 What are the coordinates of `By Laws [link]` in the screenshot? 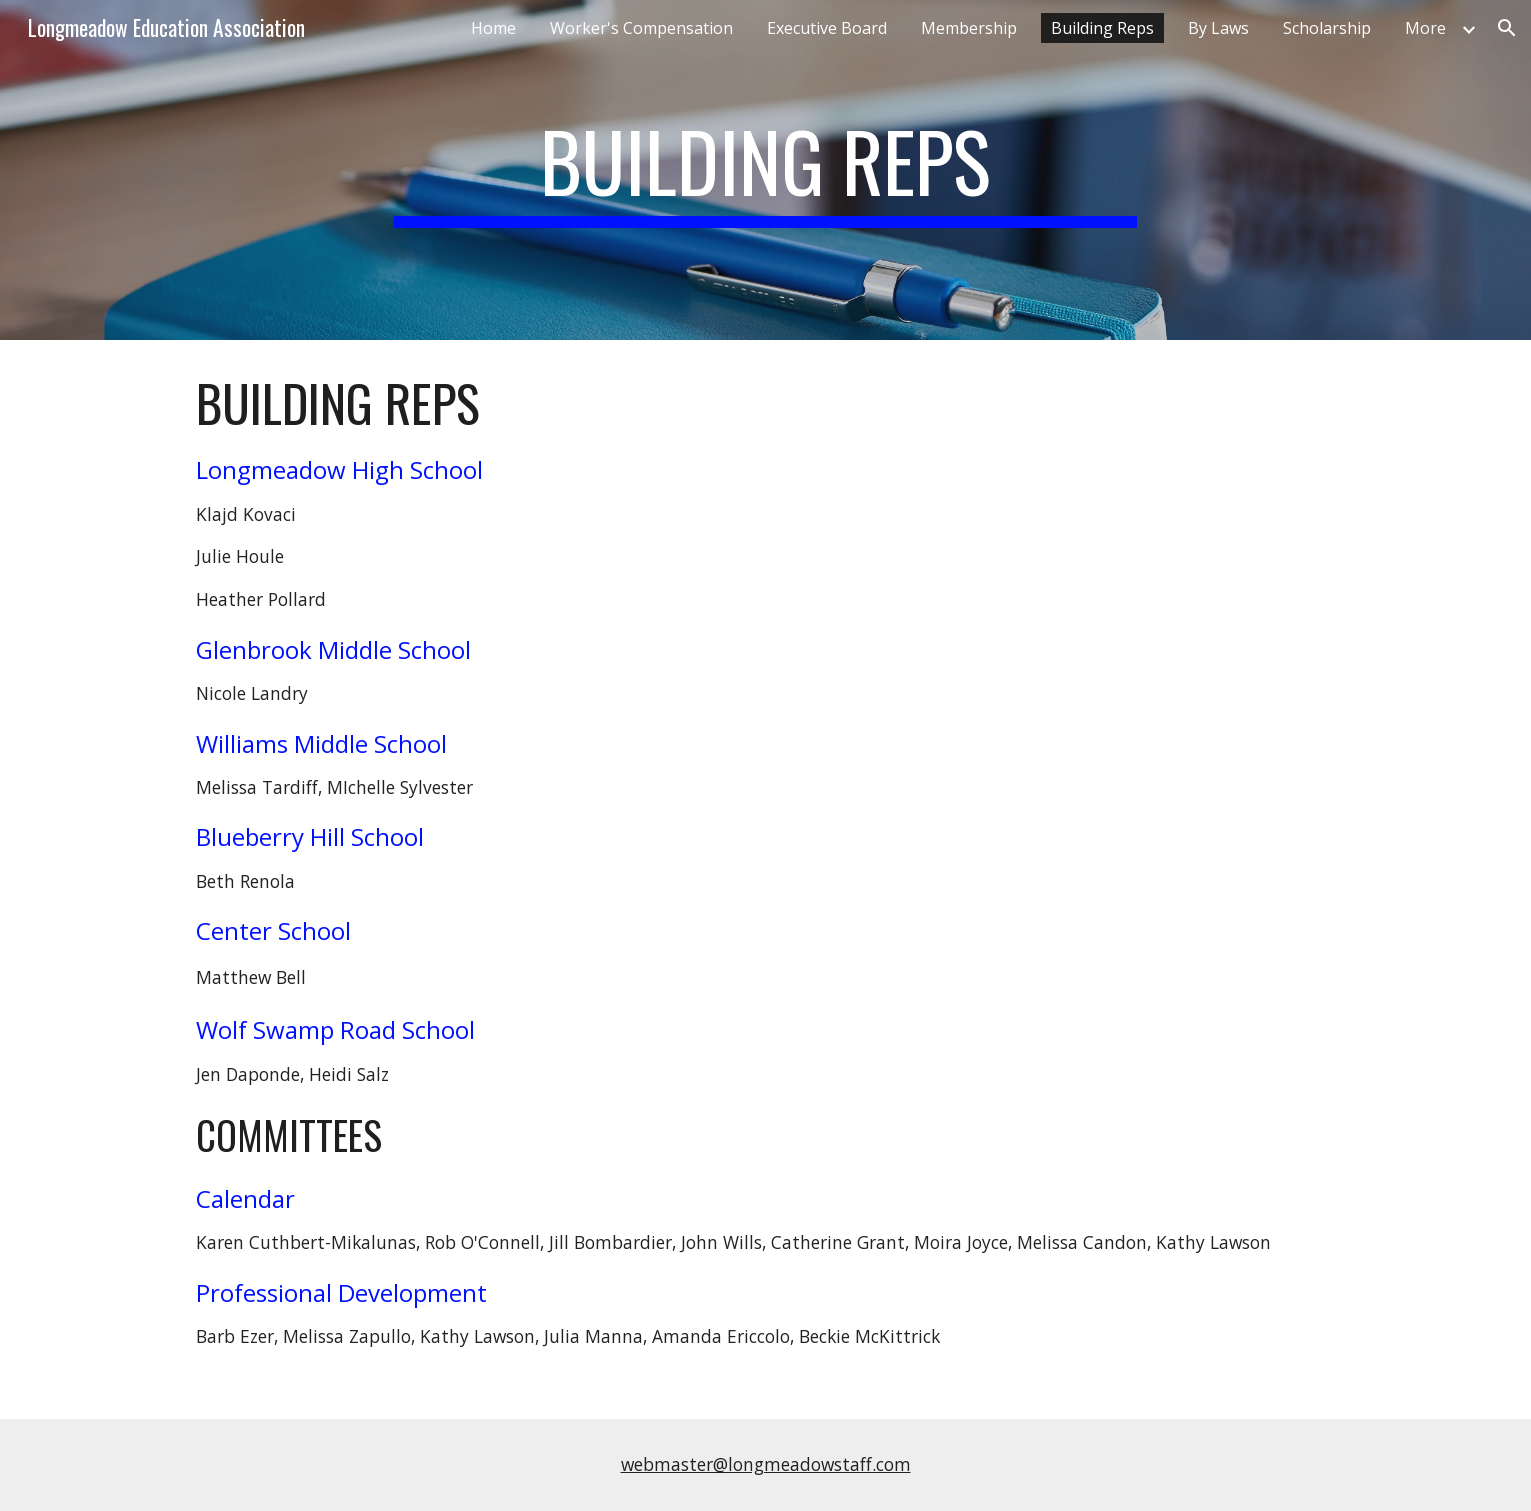 It's located at (1218, 28).